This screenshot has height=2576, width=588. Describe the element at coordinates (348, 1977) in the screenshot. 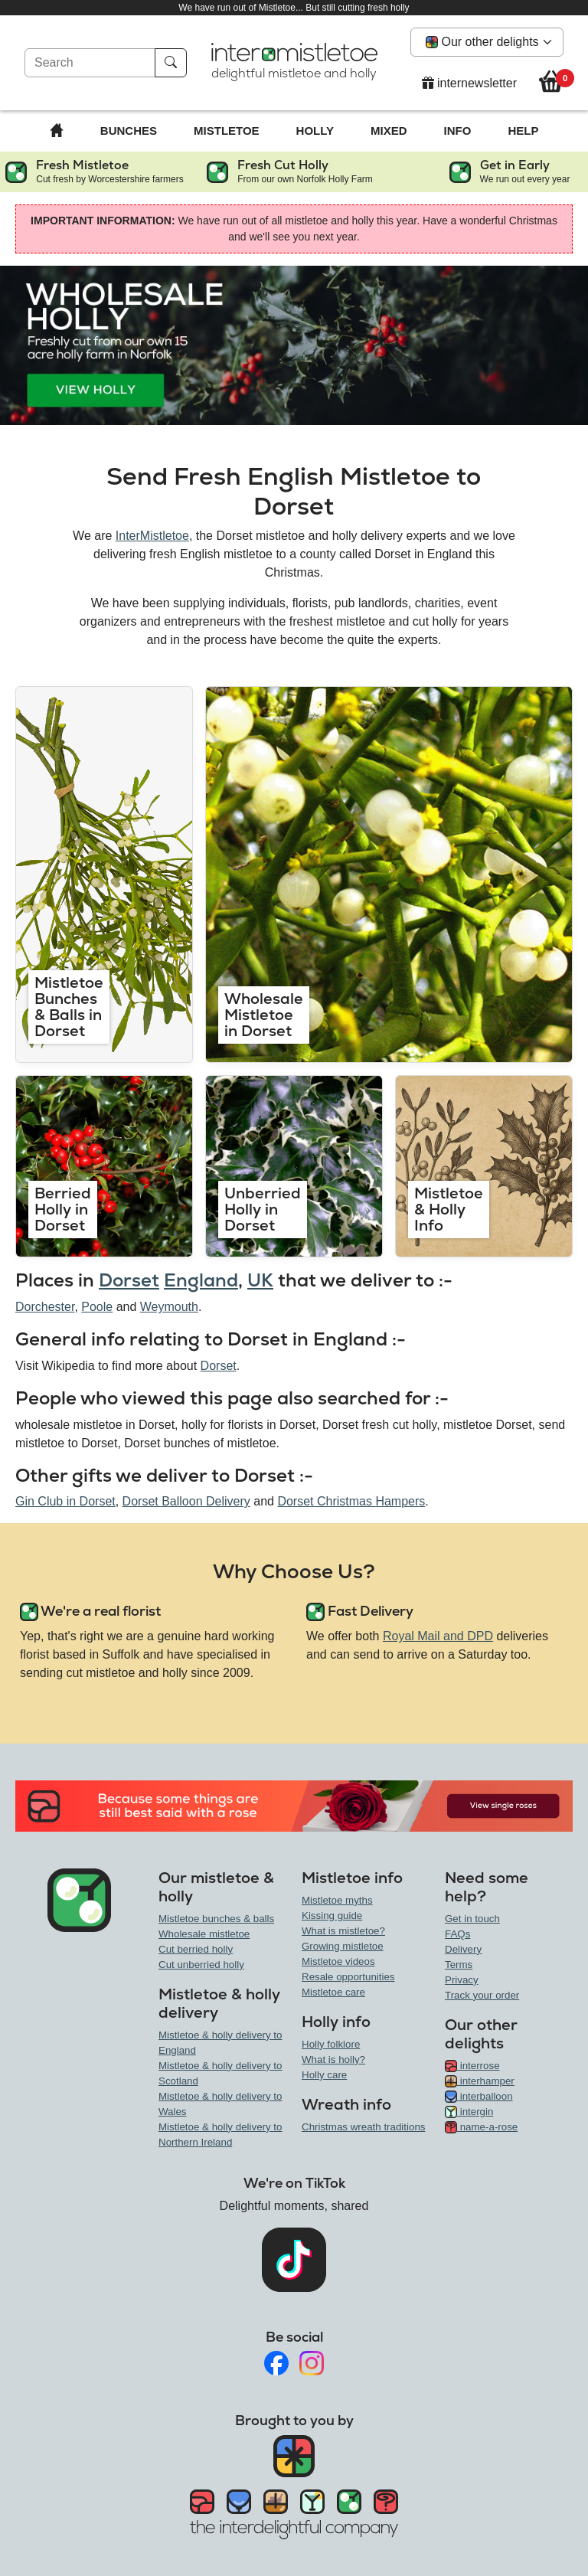

I see `Resale opportunities` at that location.